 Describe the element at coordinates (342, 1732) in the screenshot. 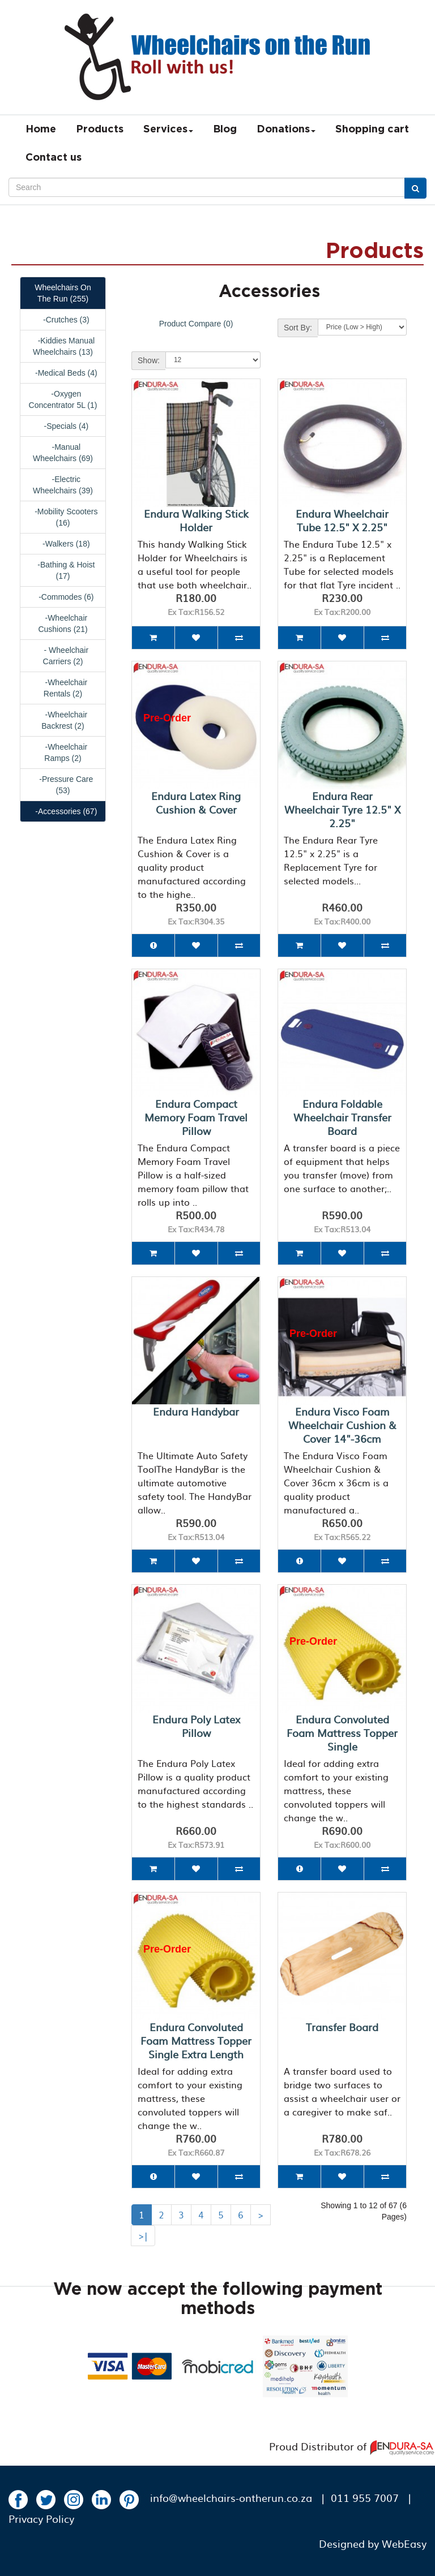

I see `Endura Convoluted Foam Mattress Topper Single` at that location.